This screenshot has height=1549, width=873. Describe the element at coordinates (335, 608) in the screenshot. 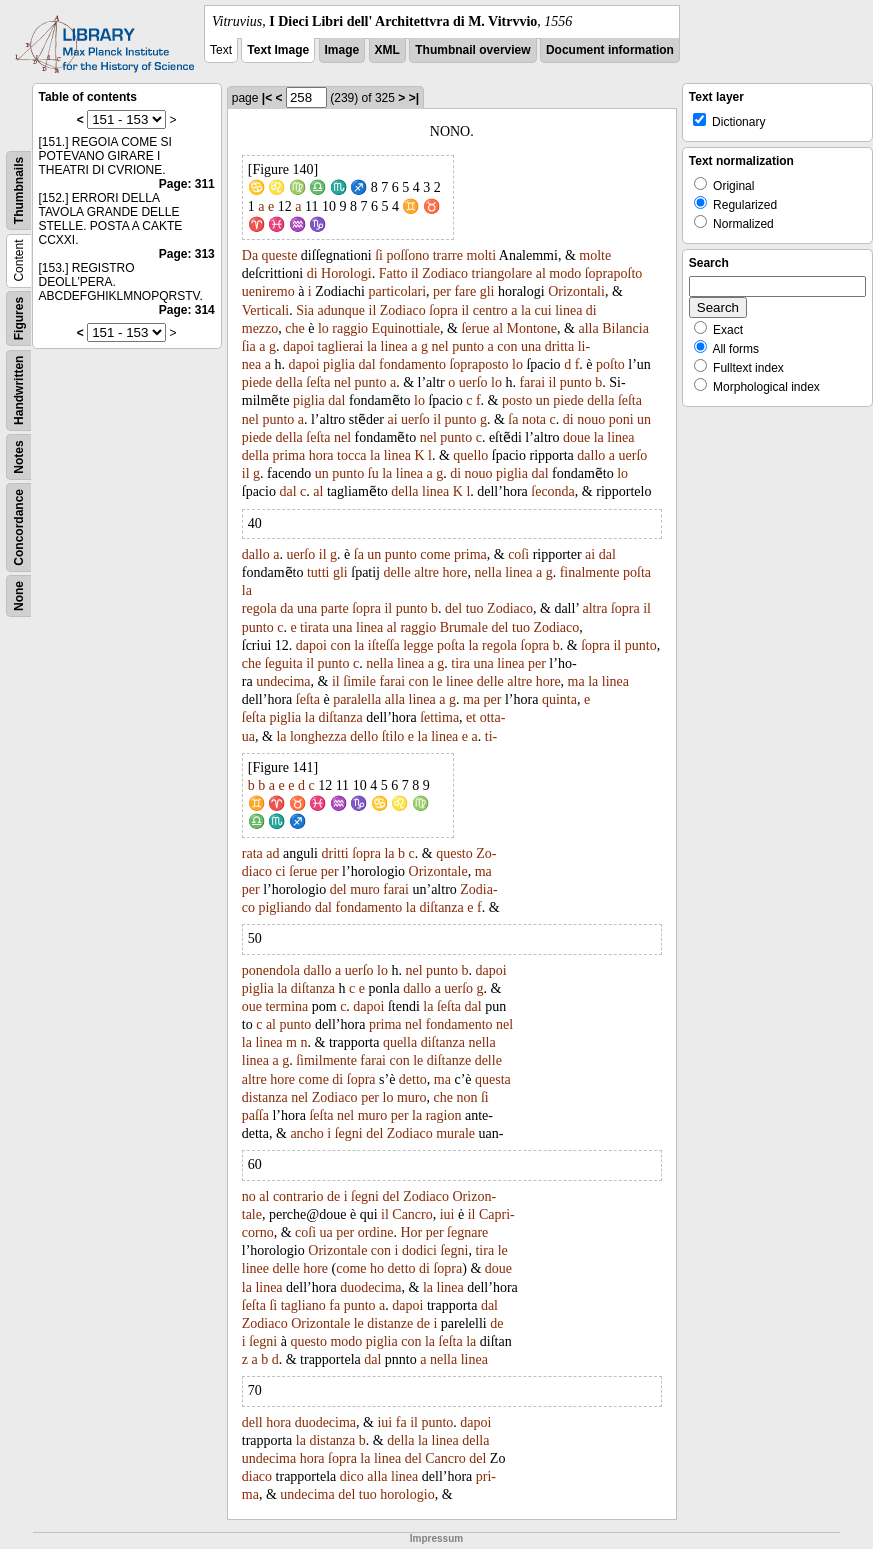

I see `parte` at that location.